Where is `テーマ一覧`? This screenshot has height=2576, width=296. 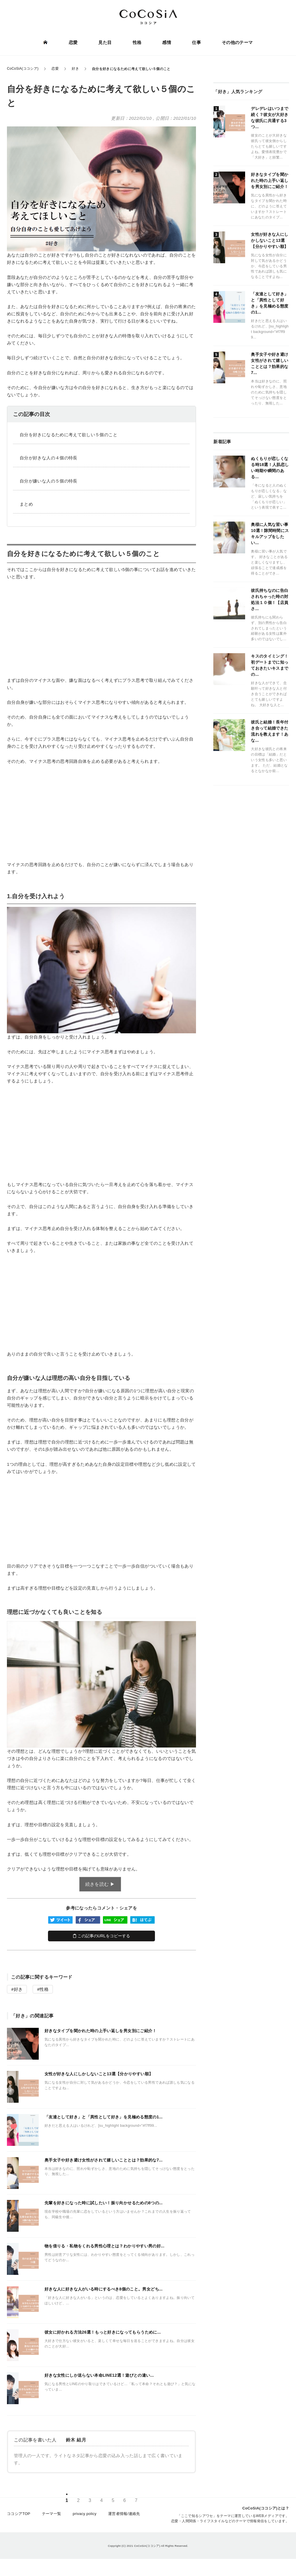
テーマ一覧 is located at coordinates (51, 2519).